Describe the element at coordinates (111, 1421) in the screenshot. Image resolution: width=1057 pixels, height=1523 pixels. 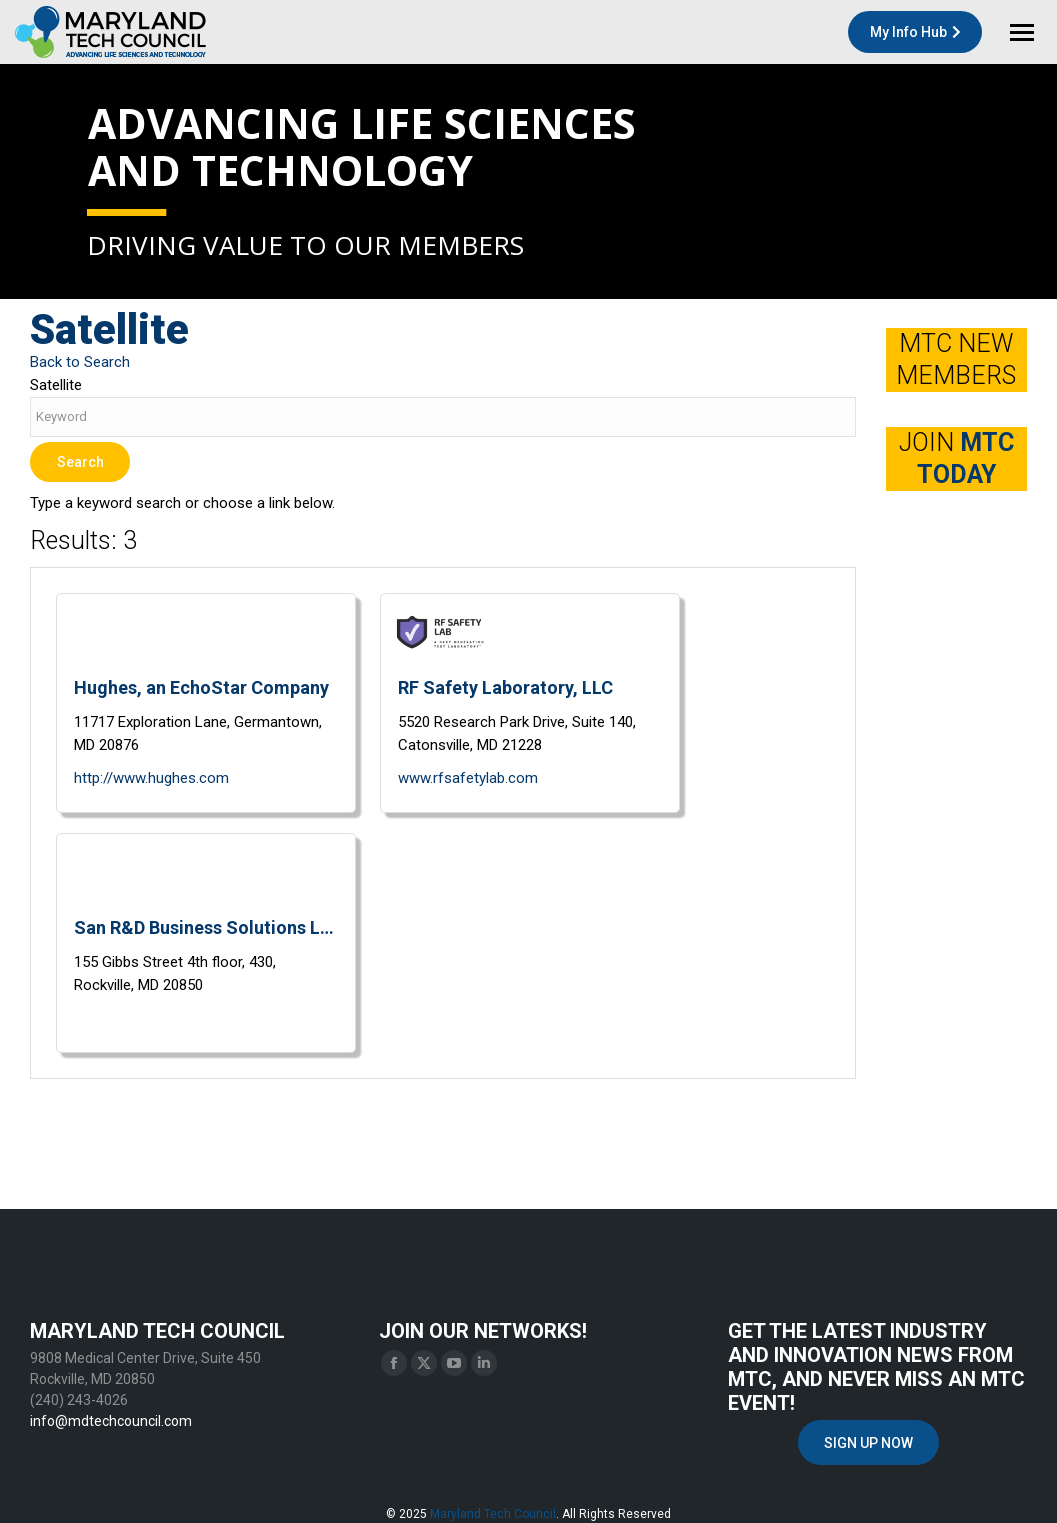
I see `info@mdtechcouncil.com` at that location.